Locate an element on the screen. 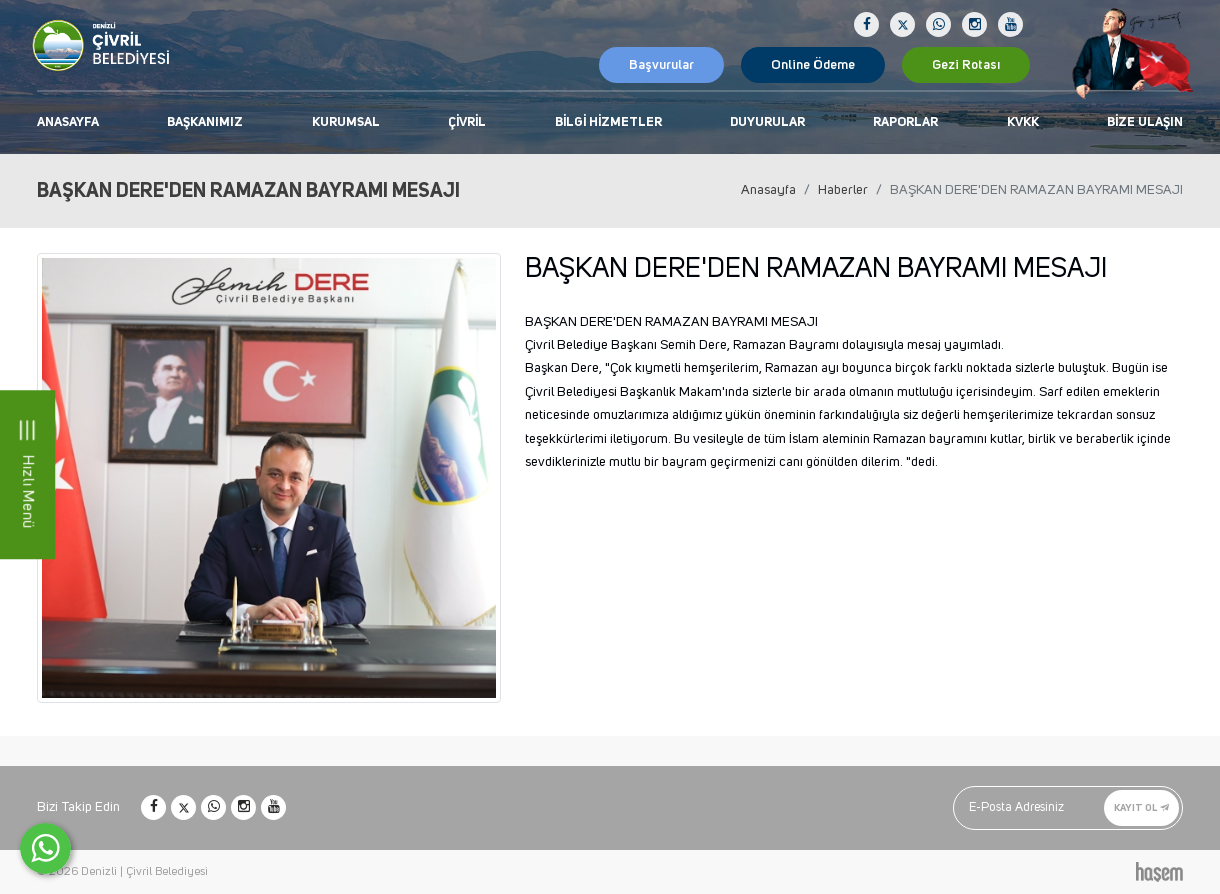 The height and width of the screenshot is (894, 1220). Bilgi Hizmetler is located at coordinates (608, 122).